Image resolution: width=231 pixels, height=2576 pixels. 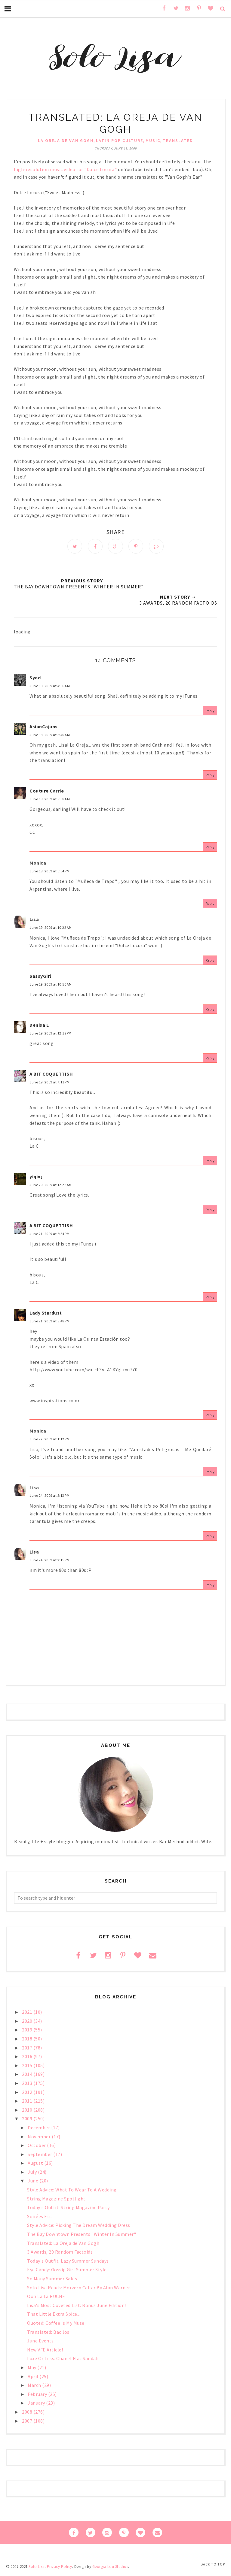 What do you see at coordinates (27, 2022) in the screenshot?
I see `2020` at bounding box center [27, 2022].